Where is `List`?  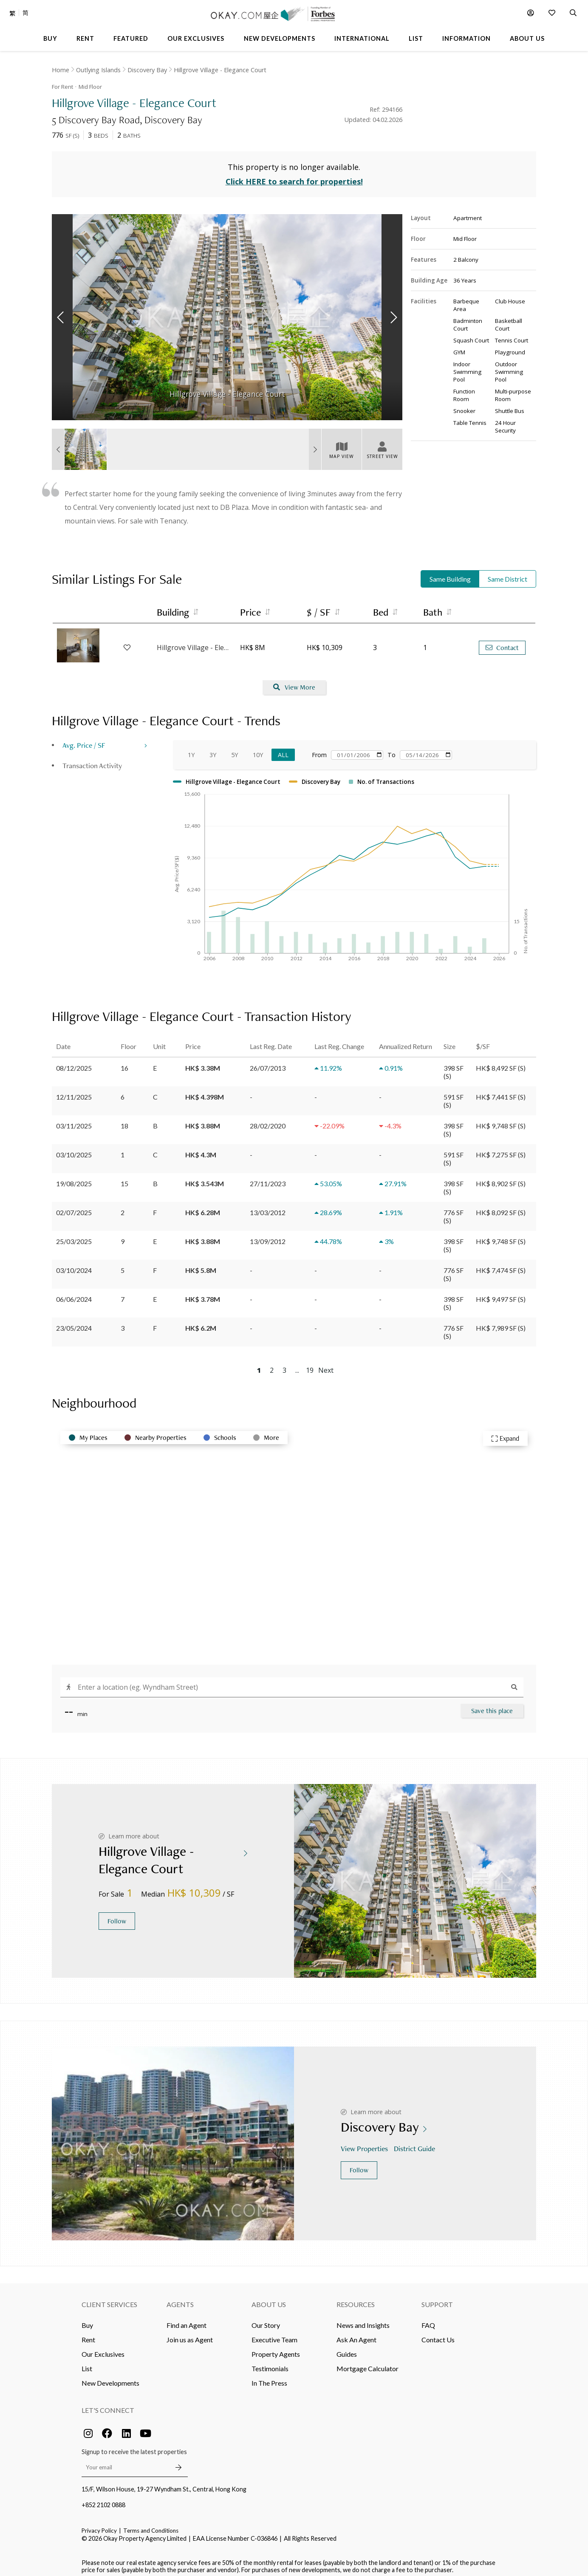
List is located at coordinates (87, 2362).